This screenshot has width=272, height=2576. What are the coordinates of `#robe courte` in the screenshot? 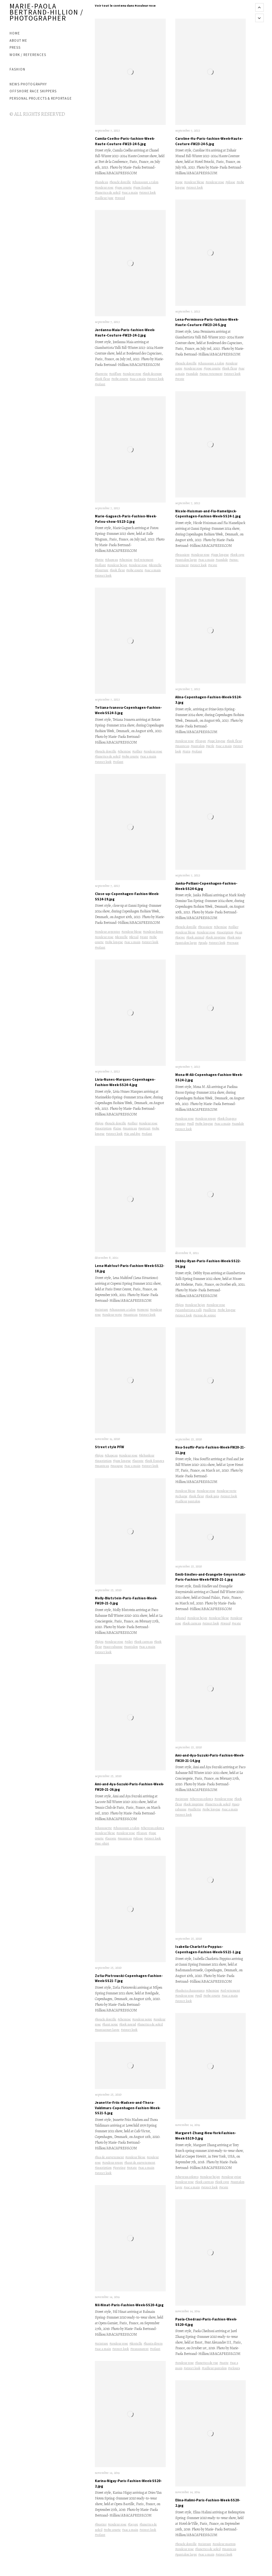 It's located at (119, 378).